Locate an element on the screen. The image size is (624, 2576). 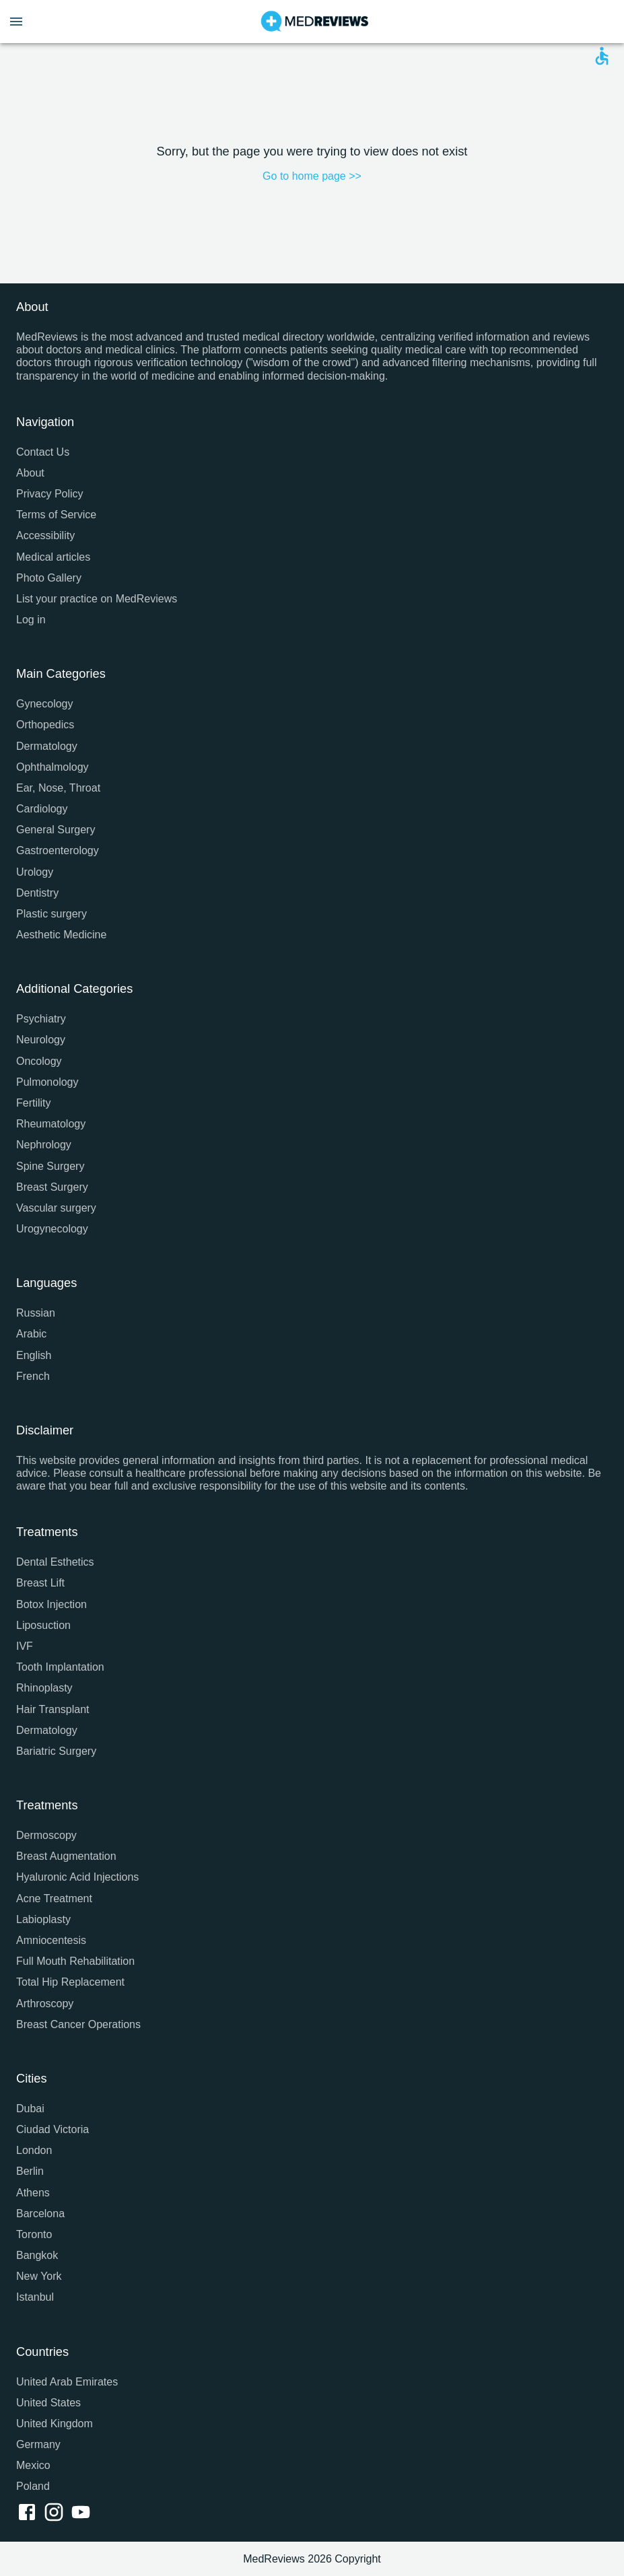
Bangkok is located at coordinates (37, 2255).